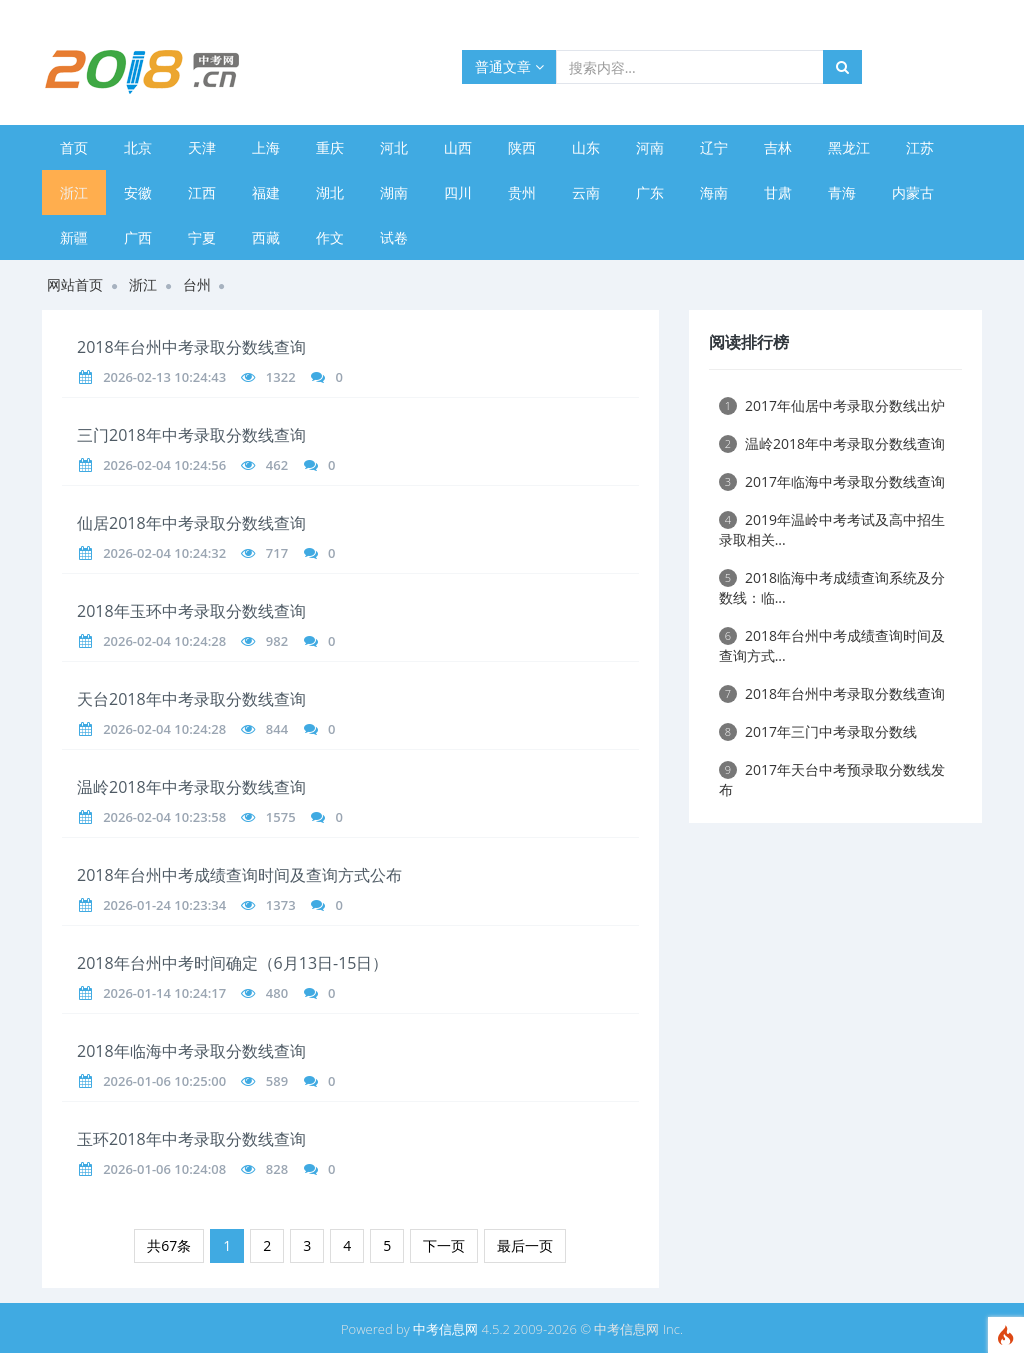  Describe the element at coordinates (445, 1329) in the screenshot. I see `中考信息网` at that location.